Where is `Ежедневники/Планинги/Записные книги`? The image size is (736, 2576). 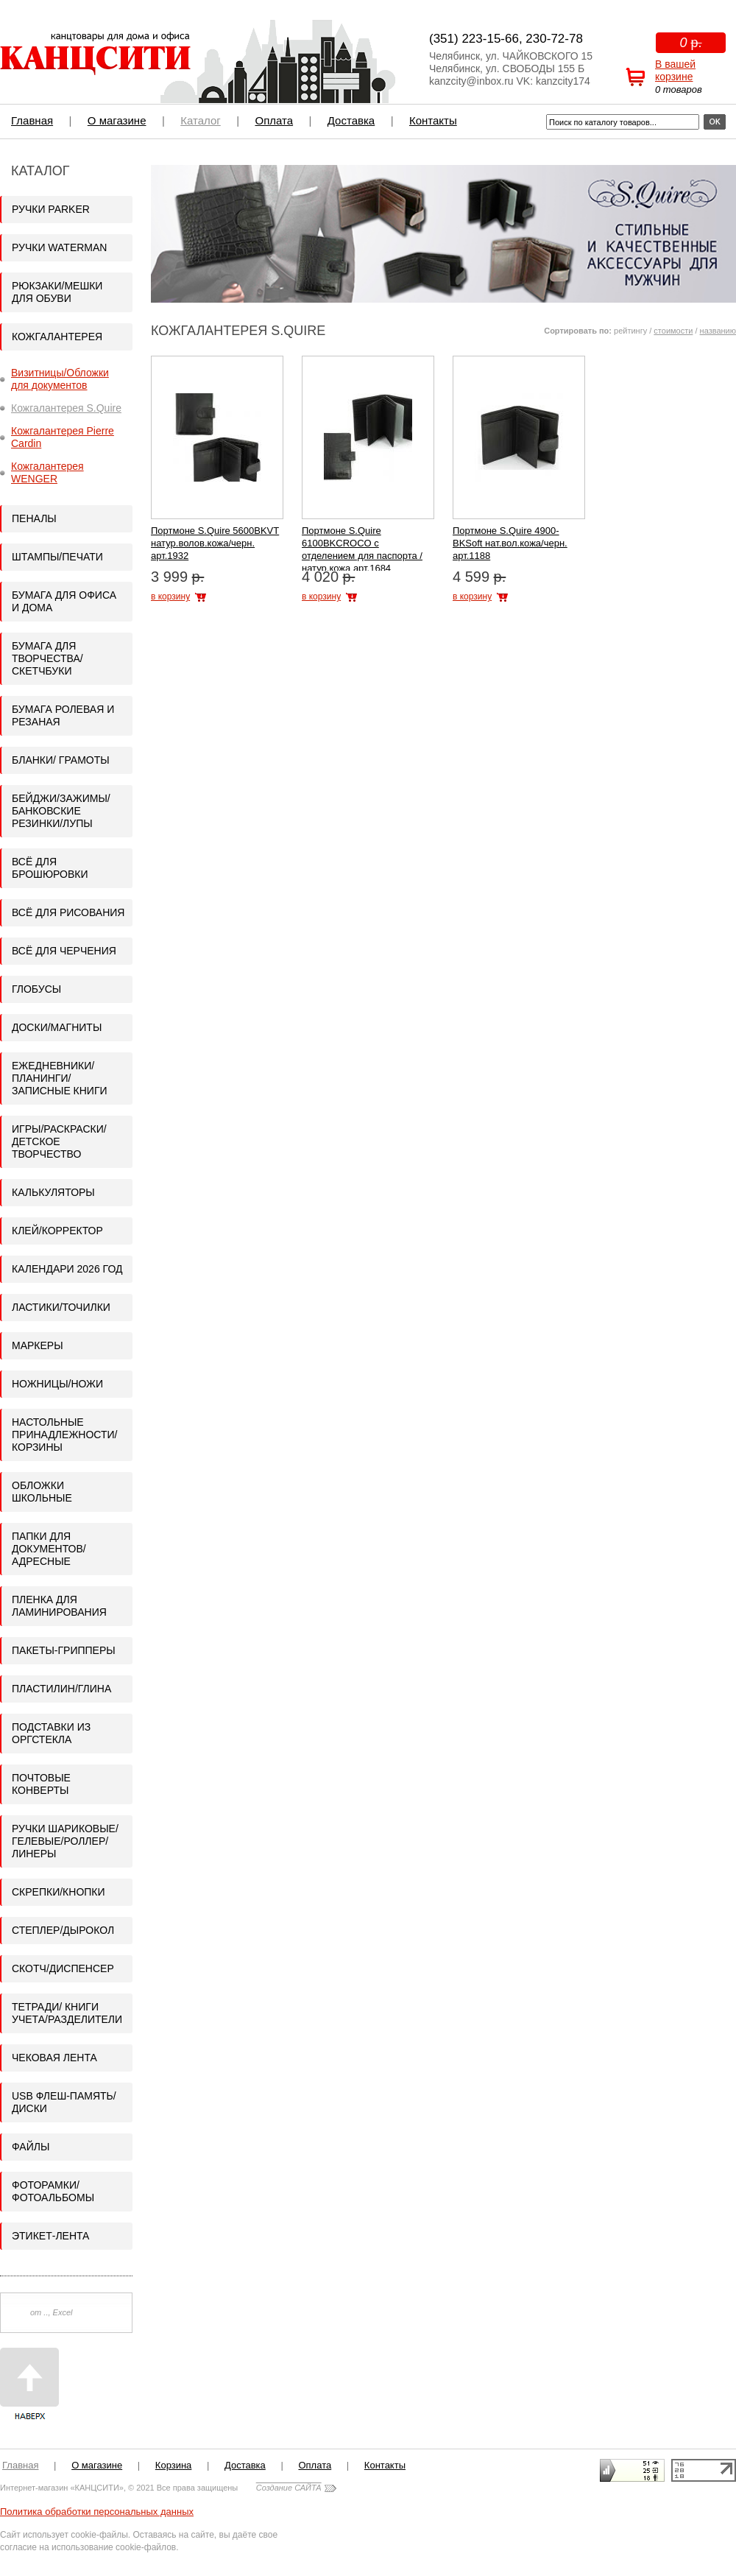
Ежедневники/Планинги/Записные книги is located at coordinates (59, 1078).